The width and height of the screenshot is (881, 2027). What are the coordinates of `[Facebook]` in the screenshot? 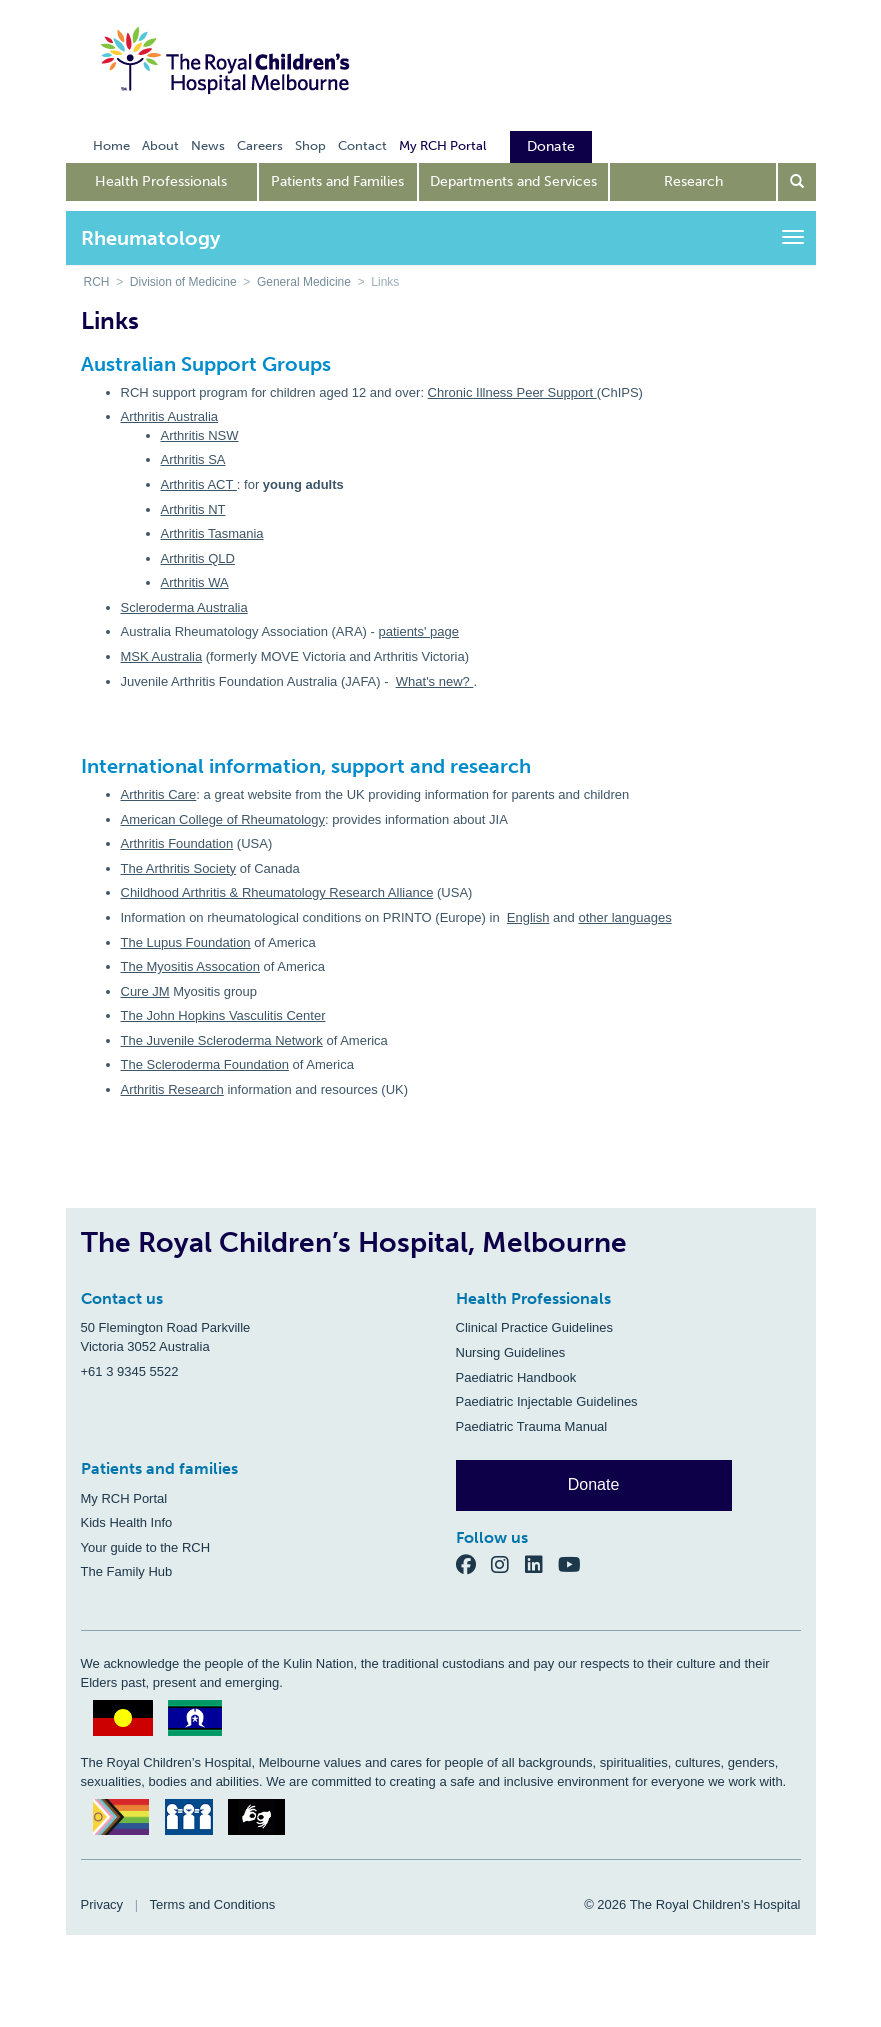 It's located at (474, 1563).